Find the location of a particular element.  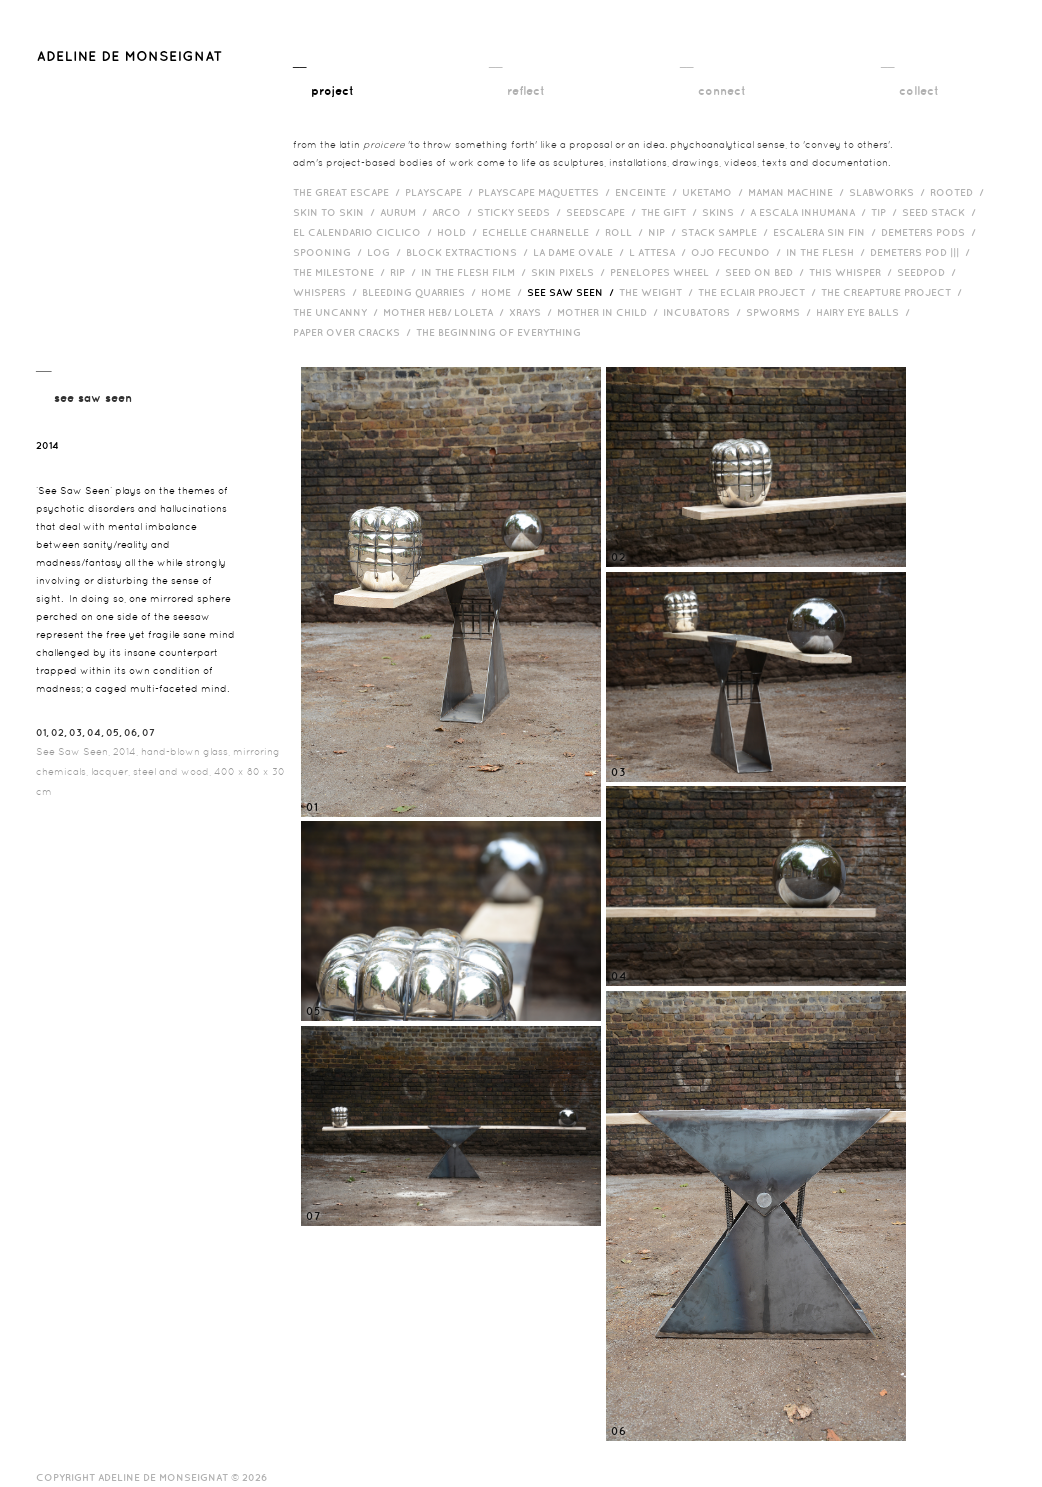

Nip / is located at coordinates (664, 232).